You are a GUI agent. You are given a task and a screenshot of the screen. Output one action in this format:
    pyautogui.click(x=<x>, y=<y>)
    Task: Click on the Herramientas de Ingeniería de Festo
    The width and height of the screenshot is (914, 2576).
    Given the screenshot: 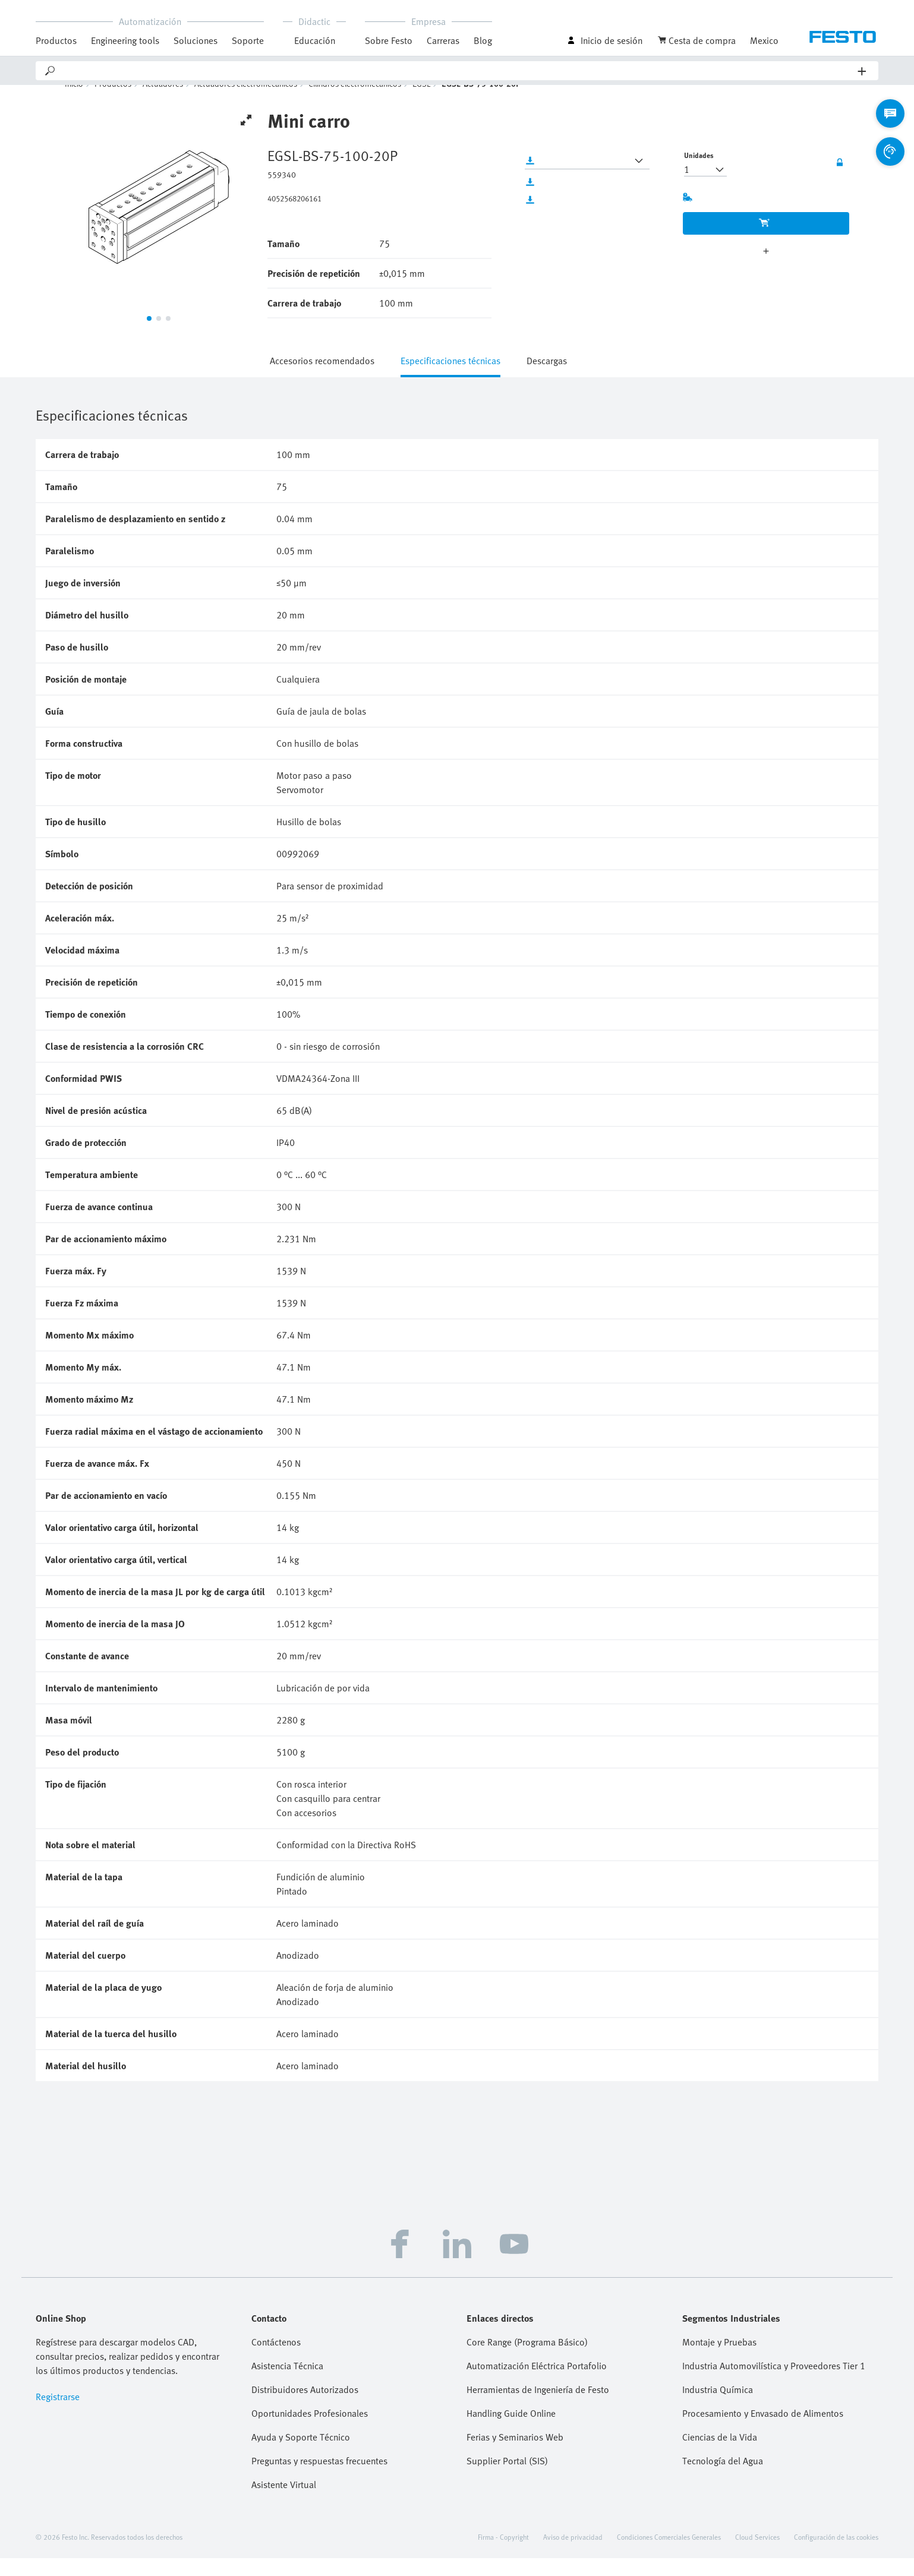 What is the action you would take?
    pyautogui.click(x=538, y=2407)
    